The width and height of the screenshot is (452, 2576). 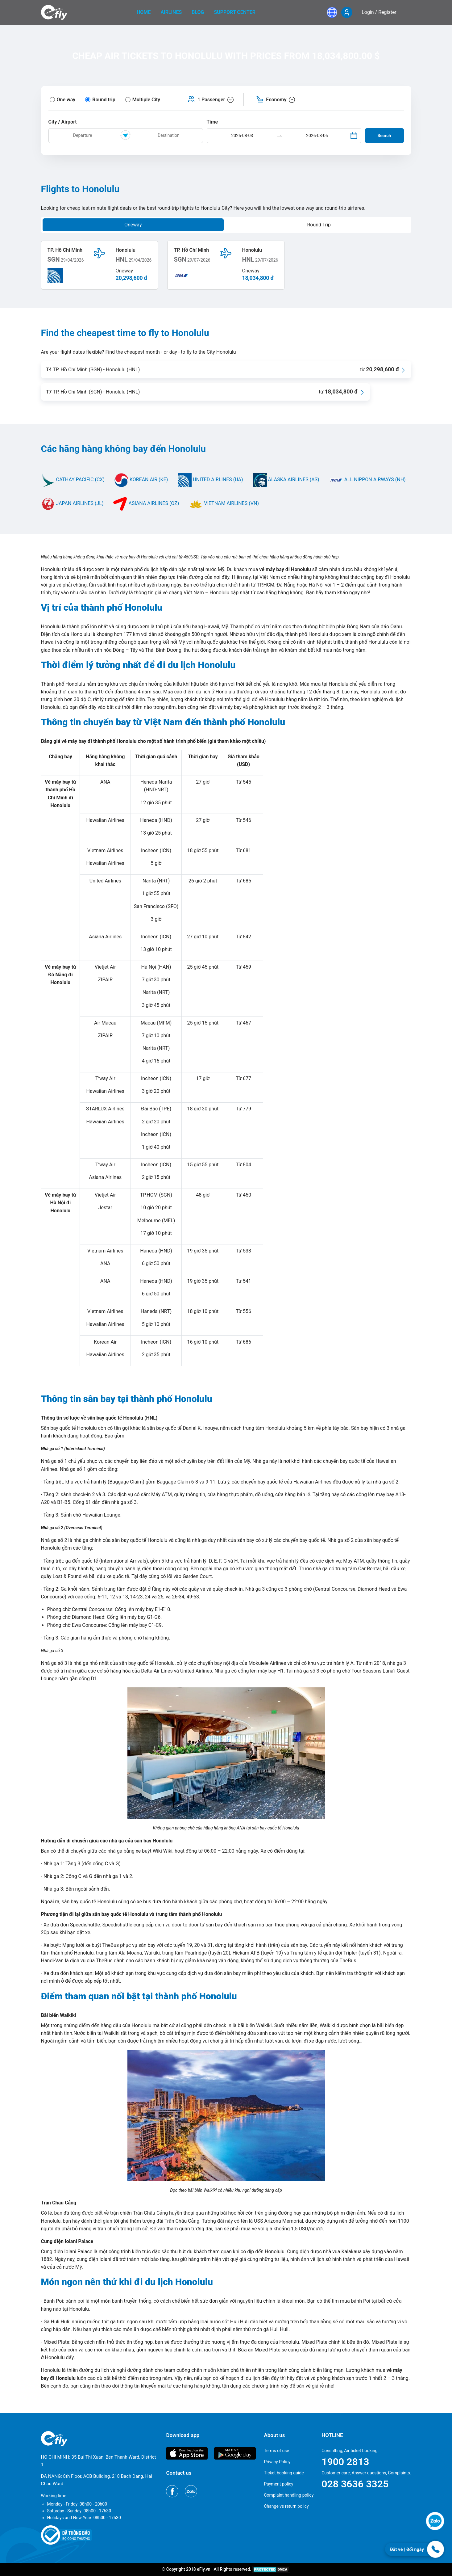 What do you see at coordinates (384, 135) in the screenshot?
I see `Search` at bounding box center [384, 135].